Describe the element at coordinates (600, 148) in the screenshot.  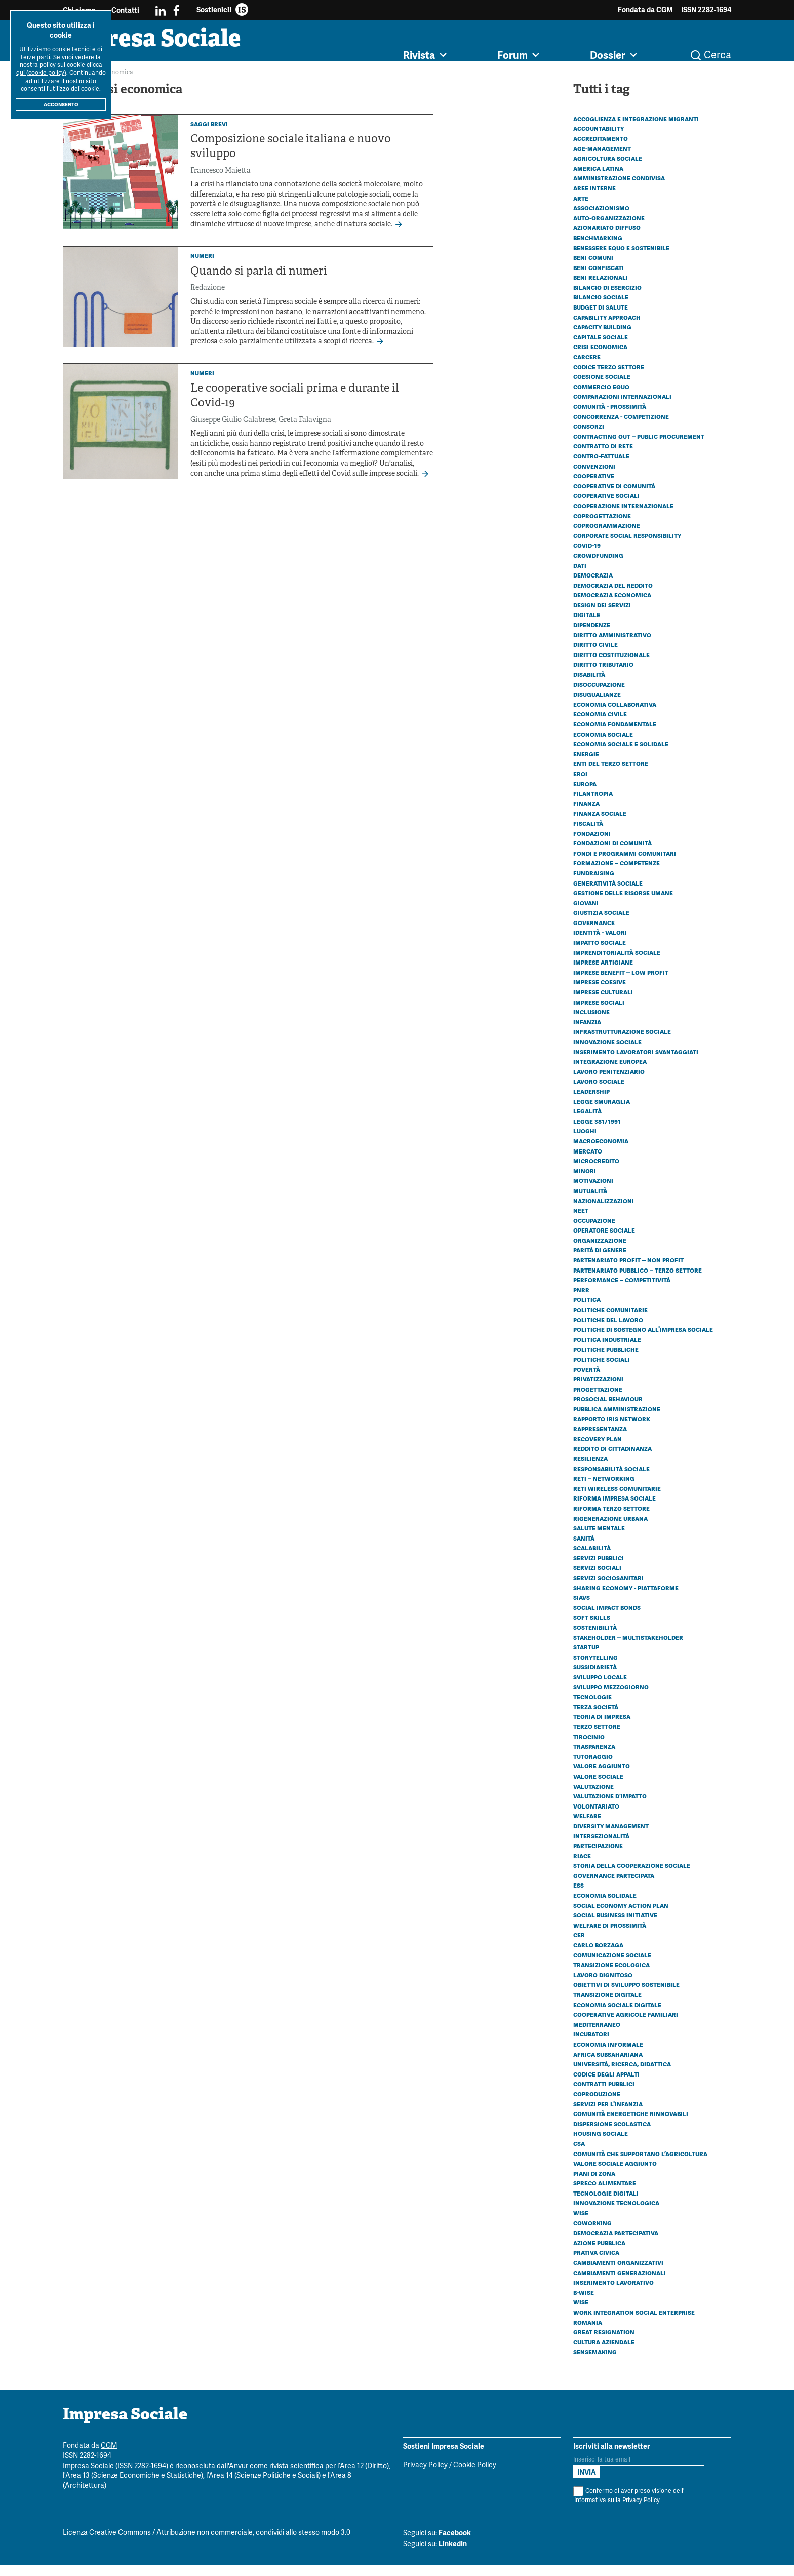
I see `Accreditamento` at that location.